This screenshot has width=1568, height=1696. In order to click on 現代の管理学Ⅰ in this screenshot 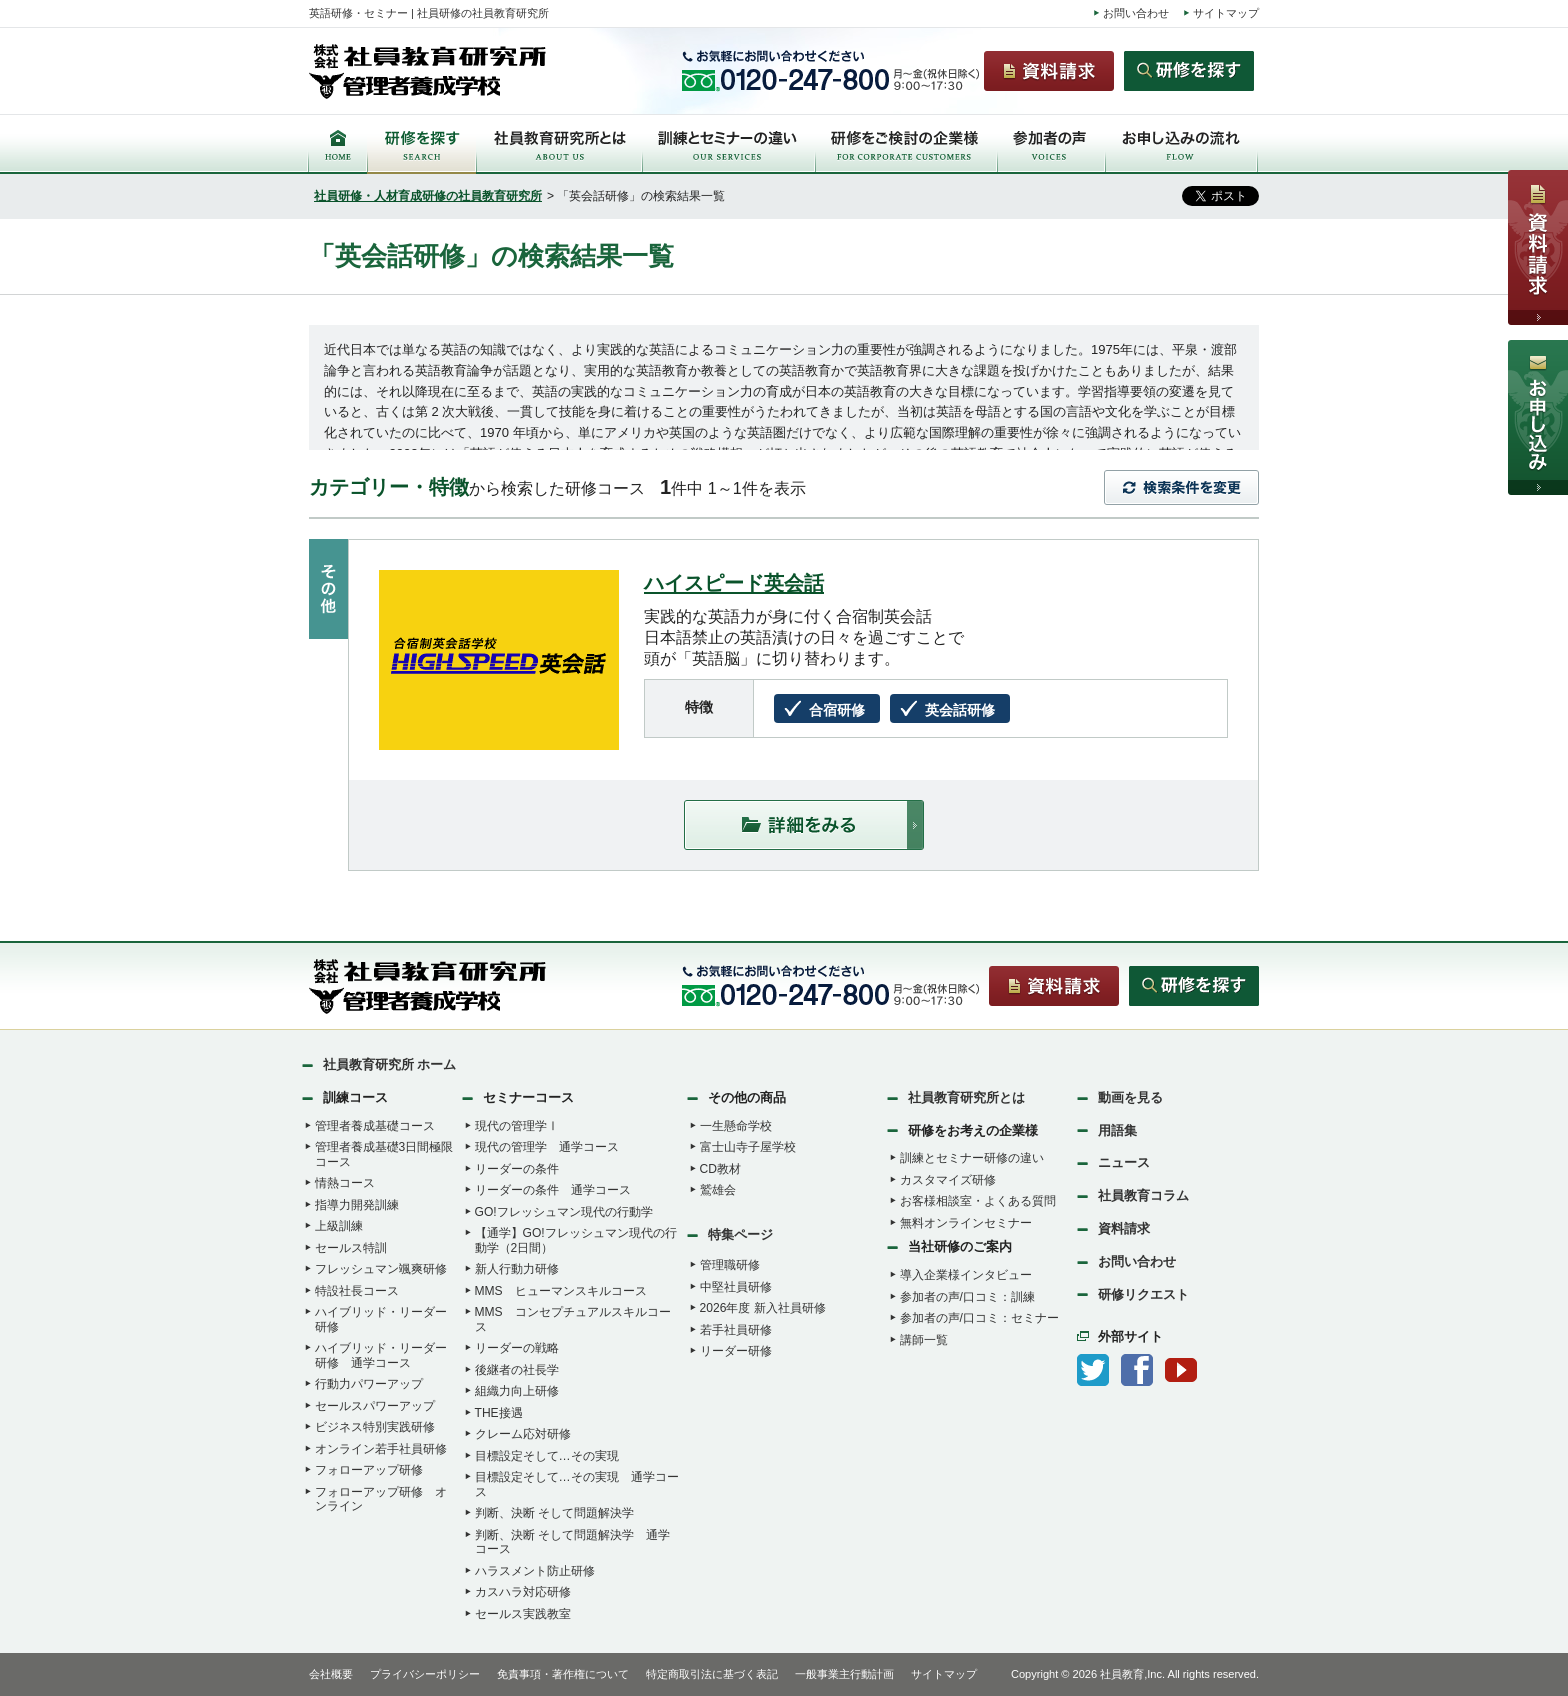, I will do `click(517, 1126)`.